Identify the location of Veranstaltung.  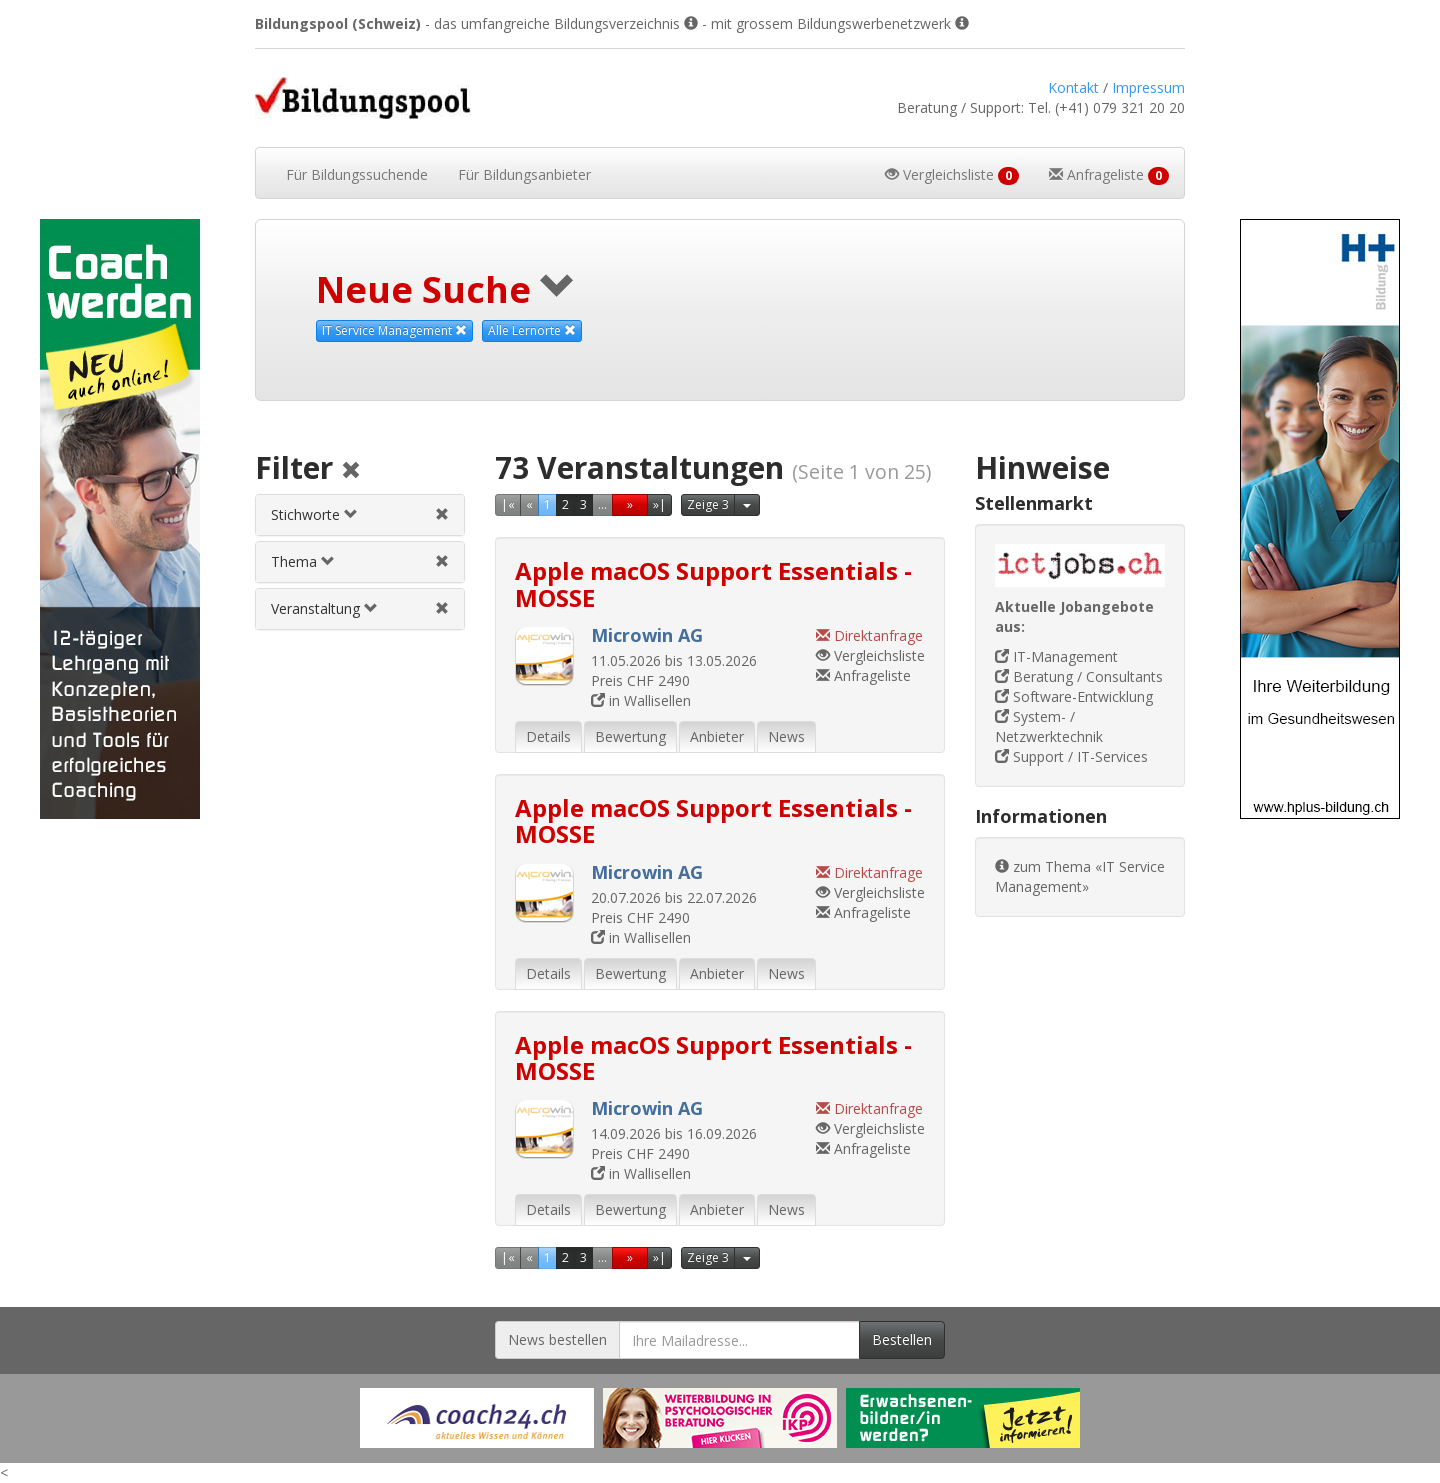
(324, 608).